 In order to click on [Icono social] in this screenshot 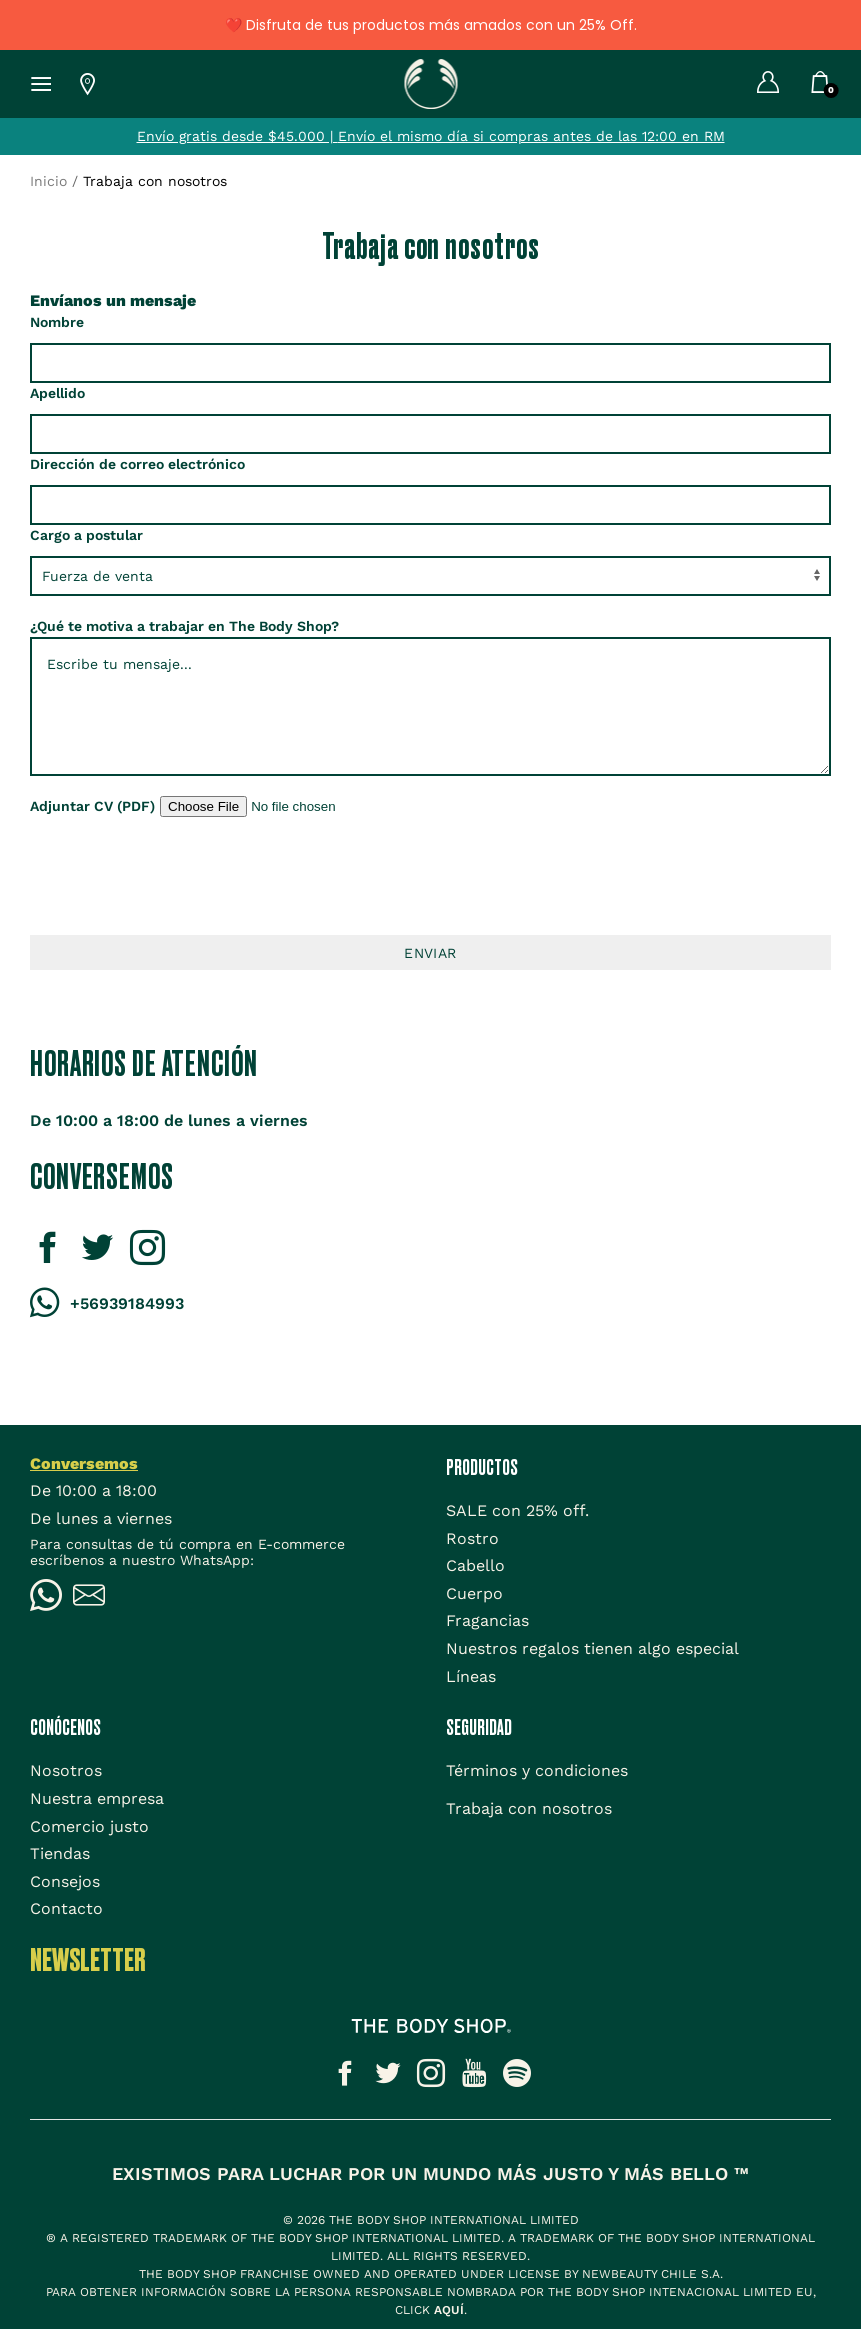, I will do `click(345, 2077)`.